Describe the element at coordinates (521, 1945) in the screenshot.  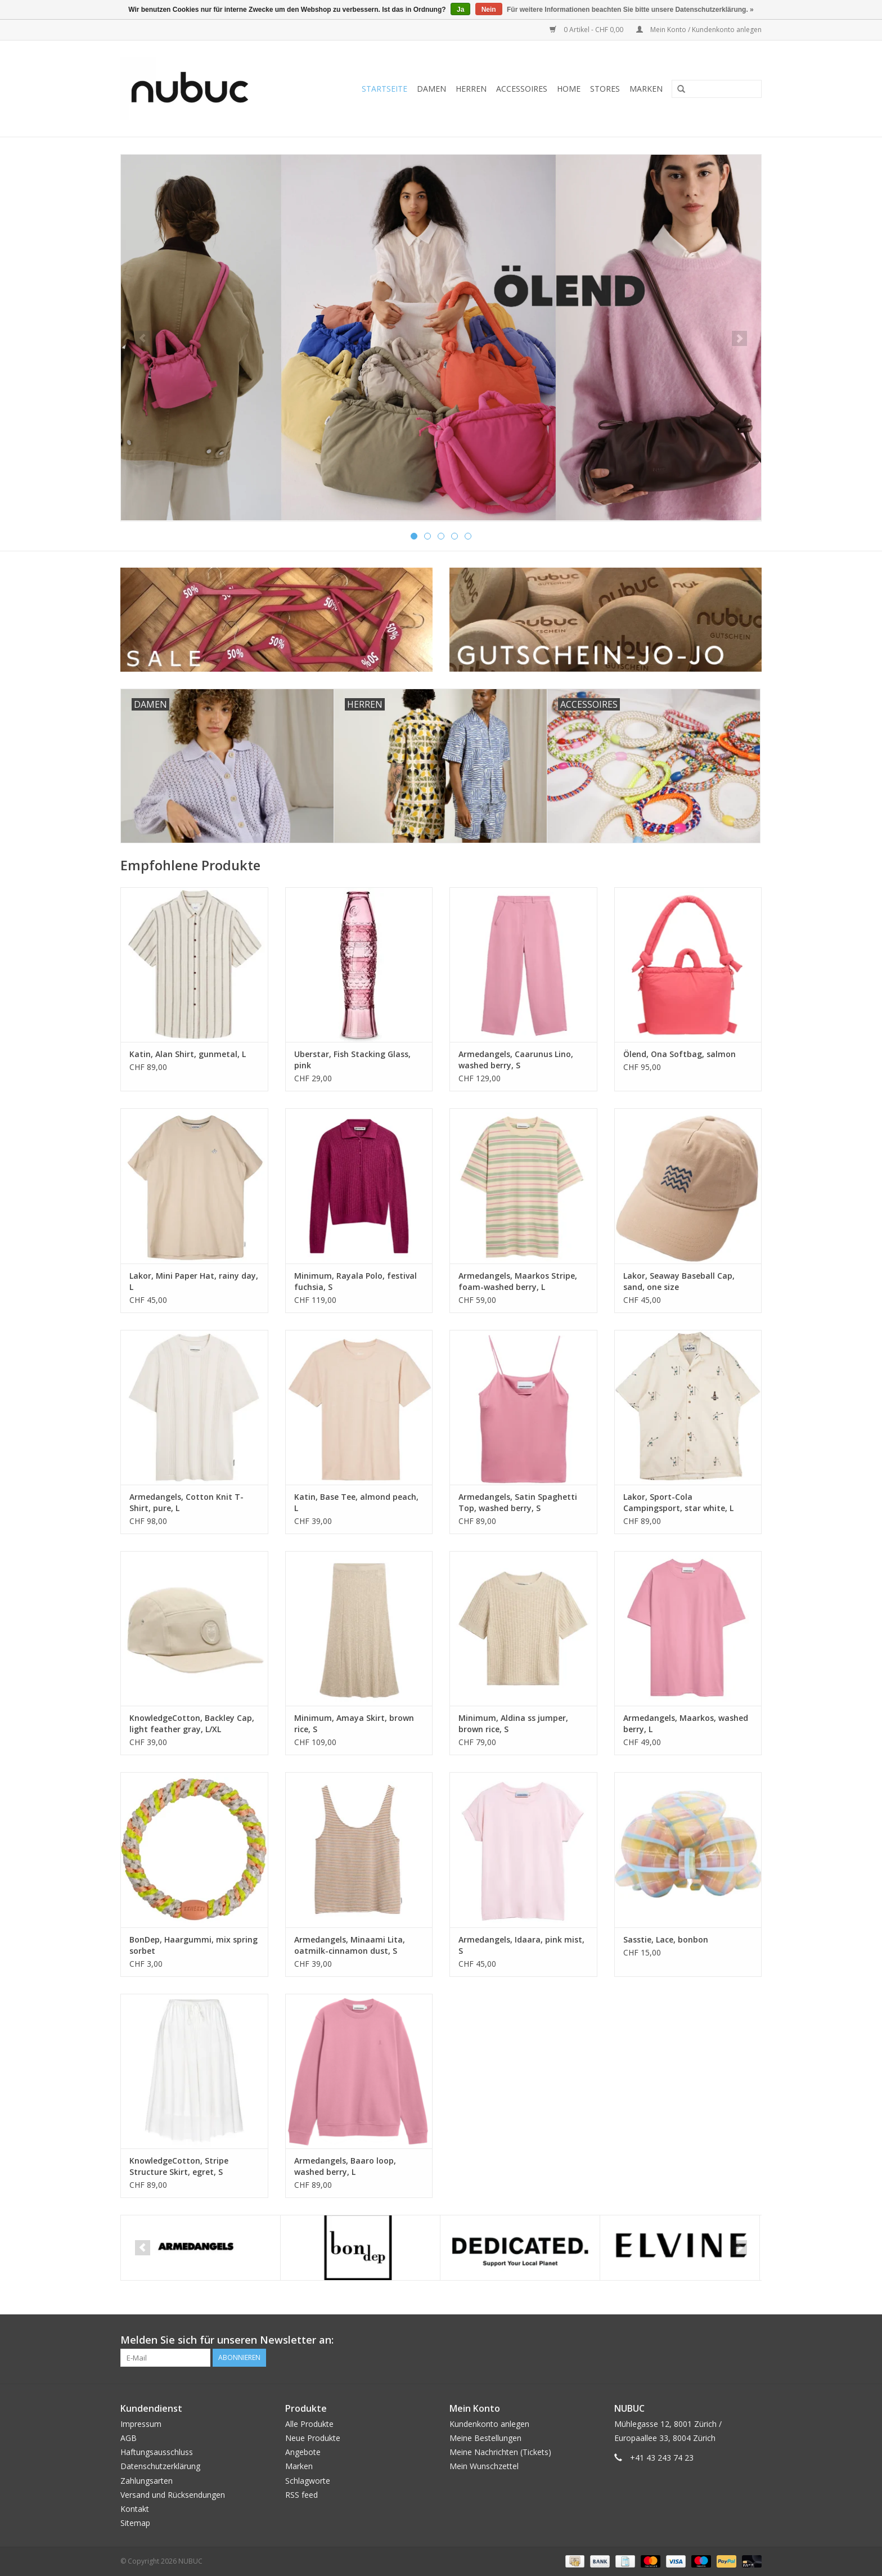
I see `Armedangels, Idaara, pink mist, S` at that location.